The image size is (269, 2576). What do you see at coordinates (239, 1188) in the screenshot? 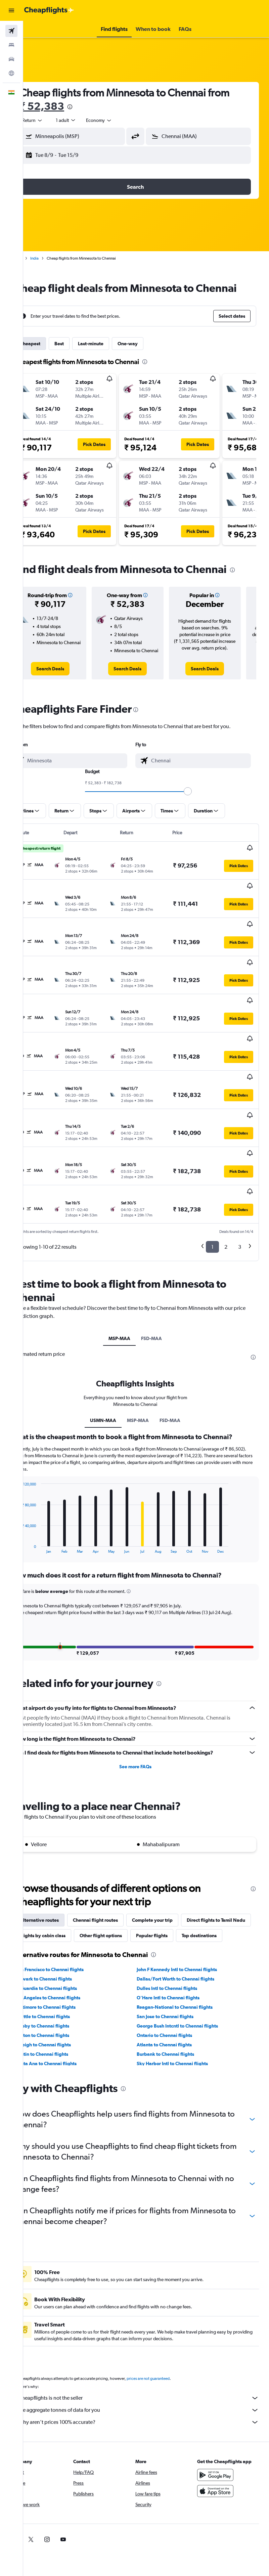
I see `3 [button]` at bounding box center [239, 1188].